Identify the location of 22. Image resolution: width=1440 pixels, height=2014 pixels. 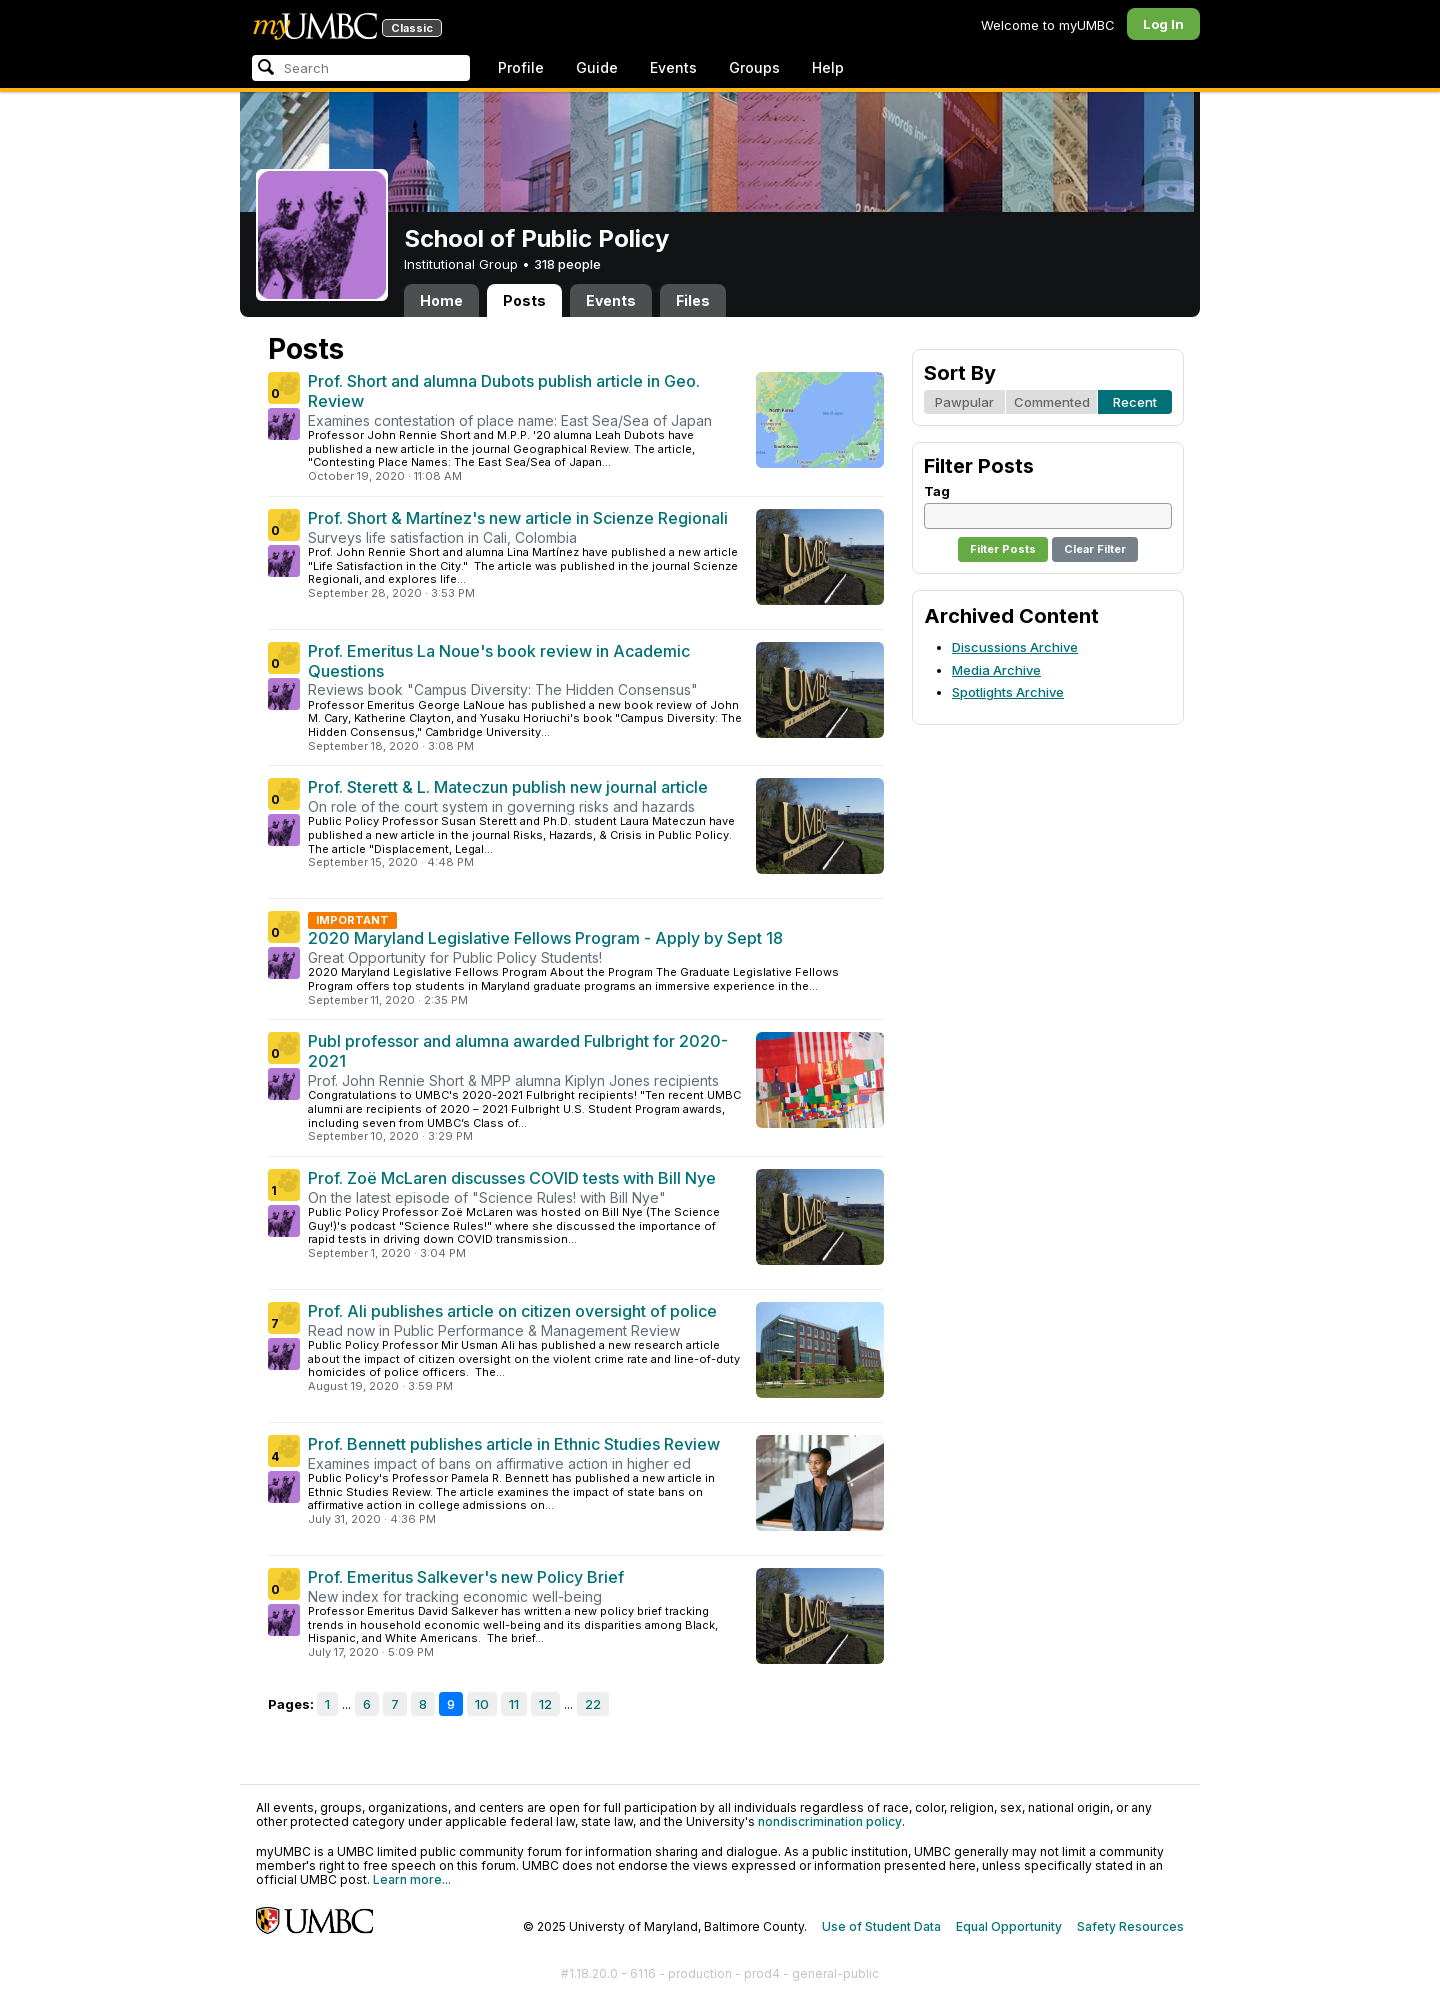
(593, 1704).